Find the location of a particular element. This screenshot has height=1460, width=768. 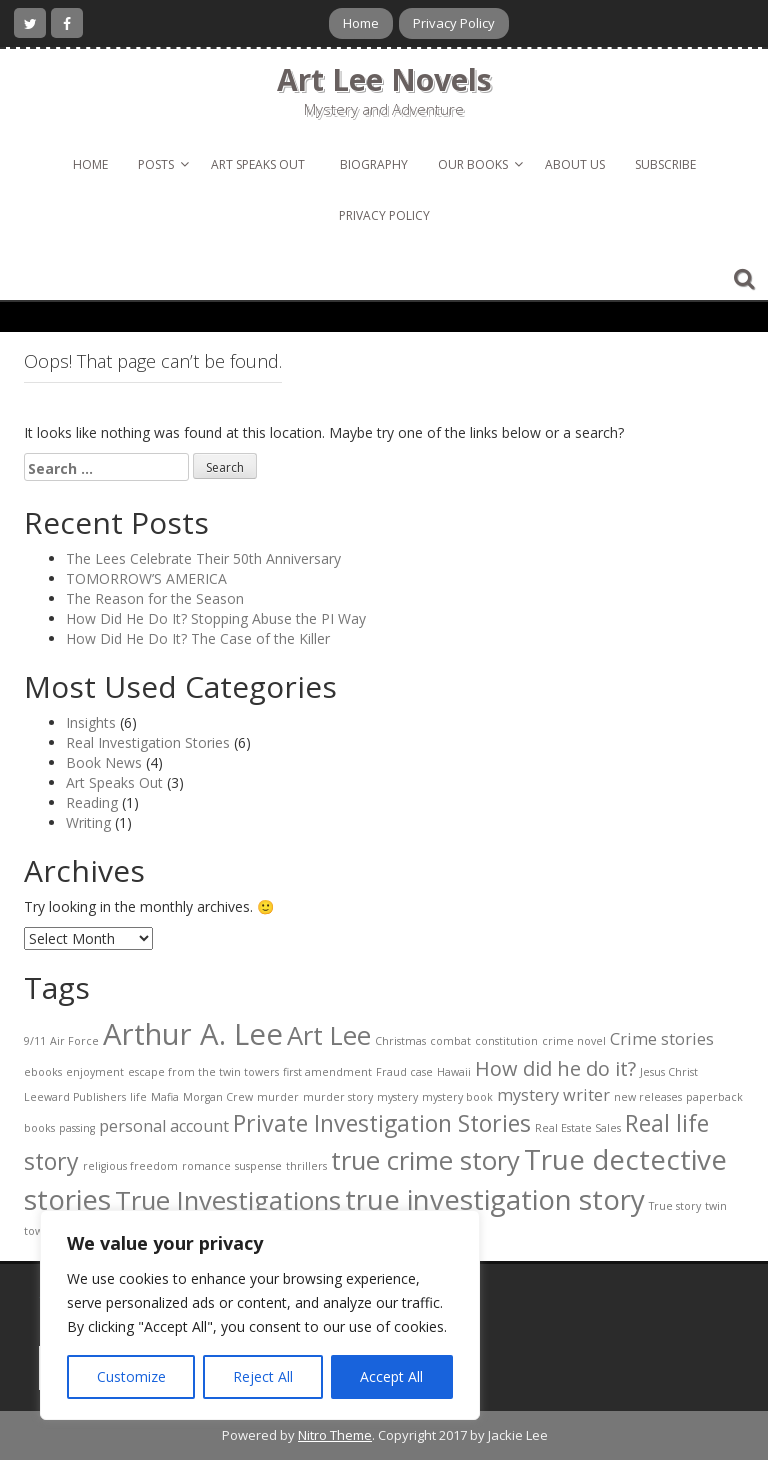

Crime stories [Crime stories (2 items)] is located at coordinates (662, 1039).